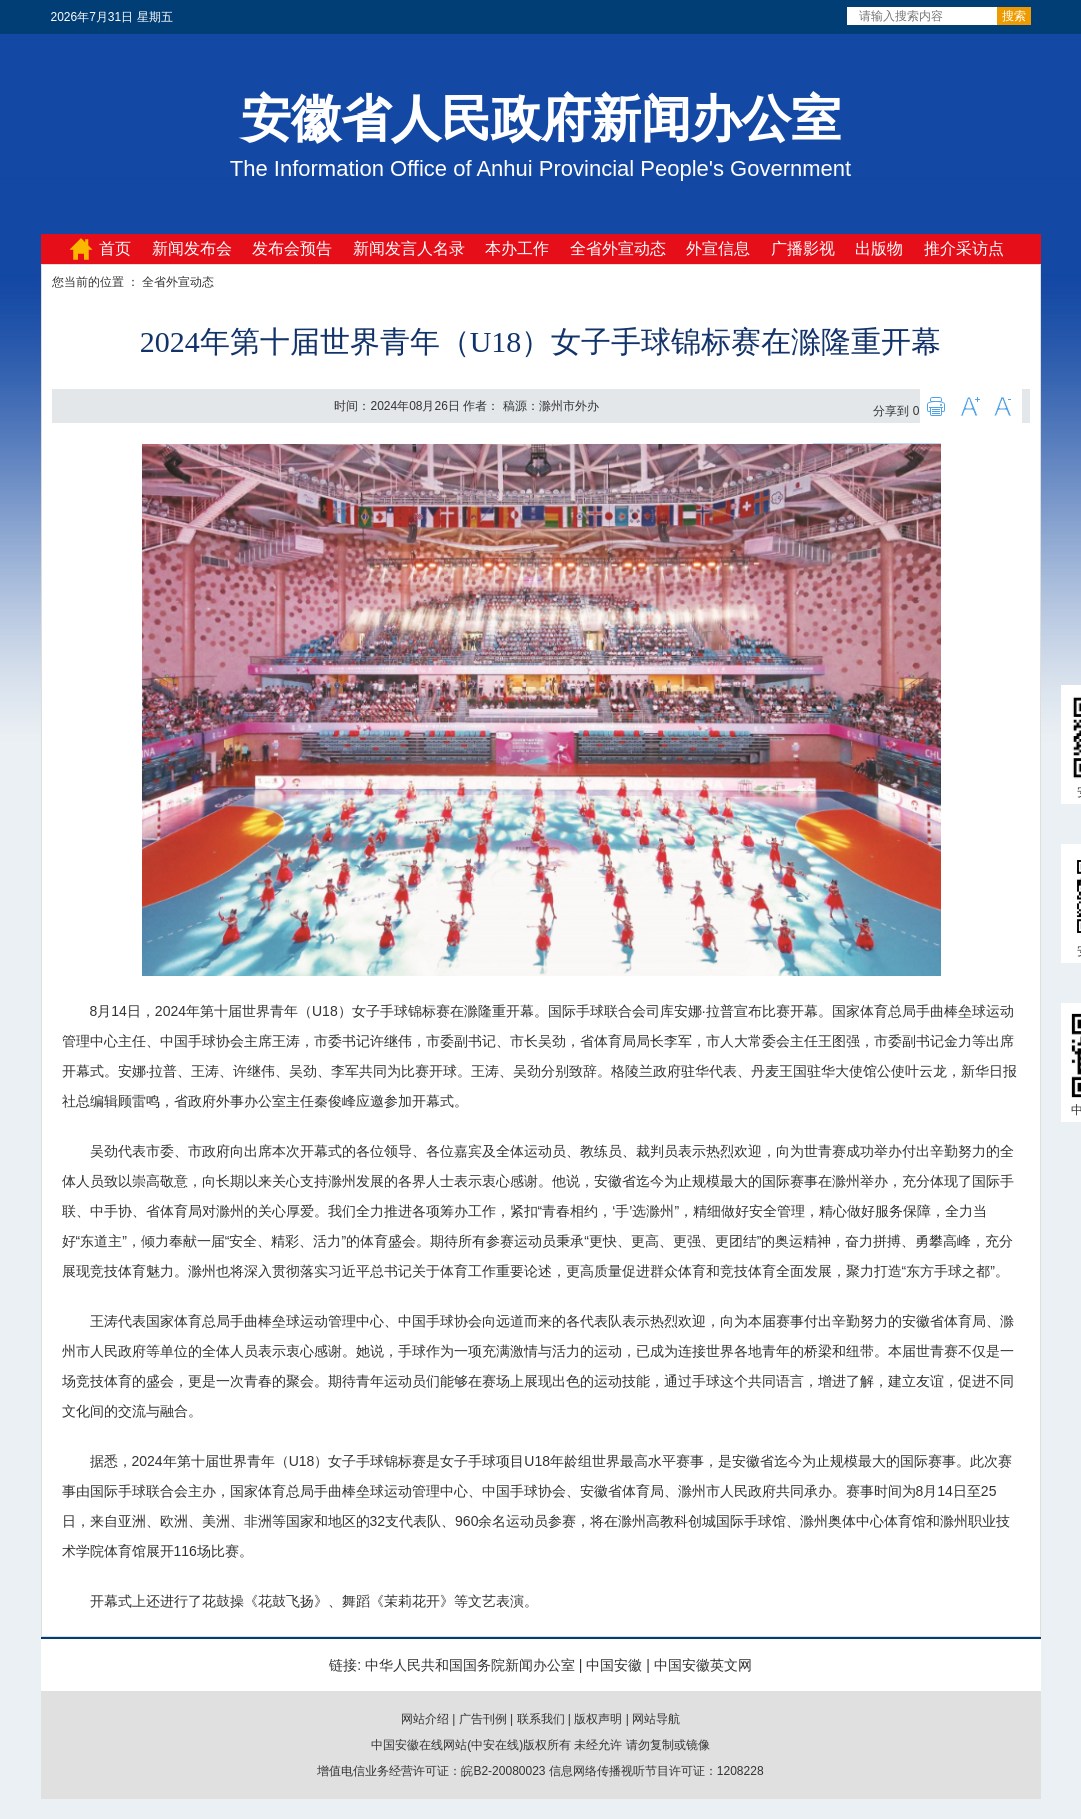 The width and height of the screenshot is (1081, 1819). Describe the element at coordinates (541, 1719) in the screenshot. I see `联系我们` at that location.